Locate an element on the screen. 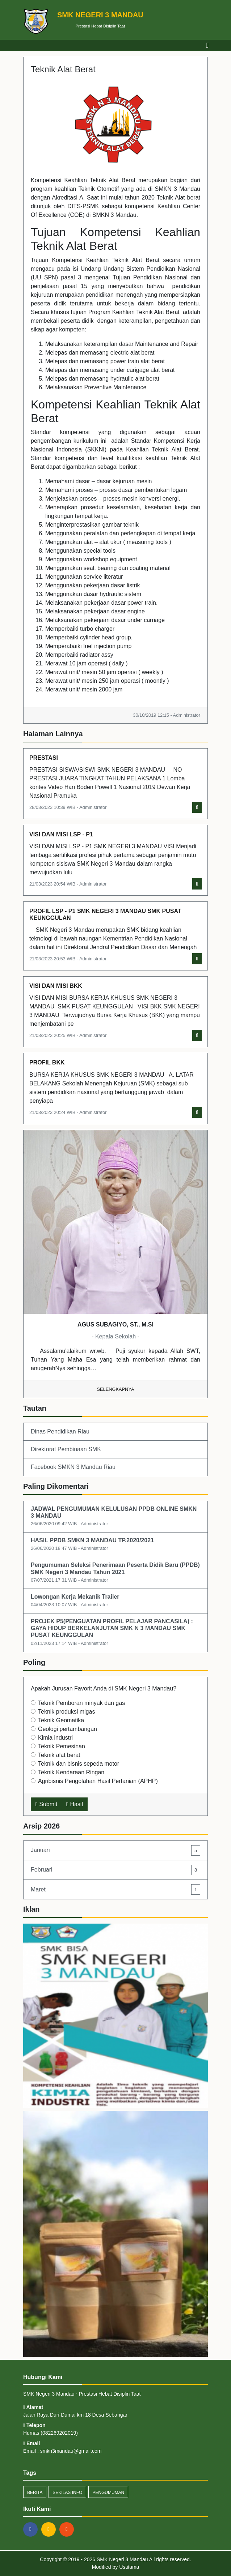 The height and width of the screenshot is (2576, 231). Teknik Kendaraan Ringan is located at coordinates (71, 1772).